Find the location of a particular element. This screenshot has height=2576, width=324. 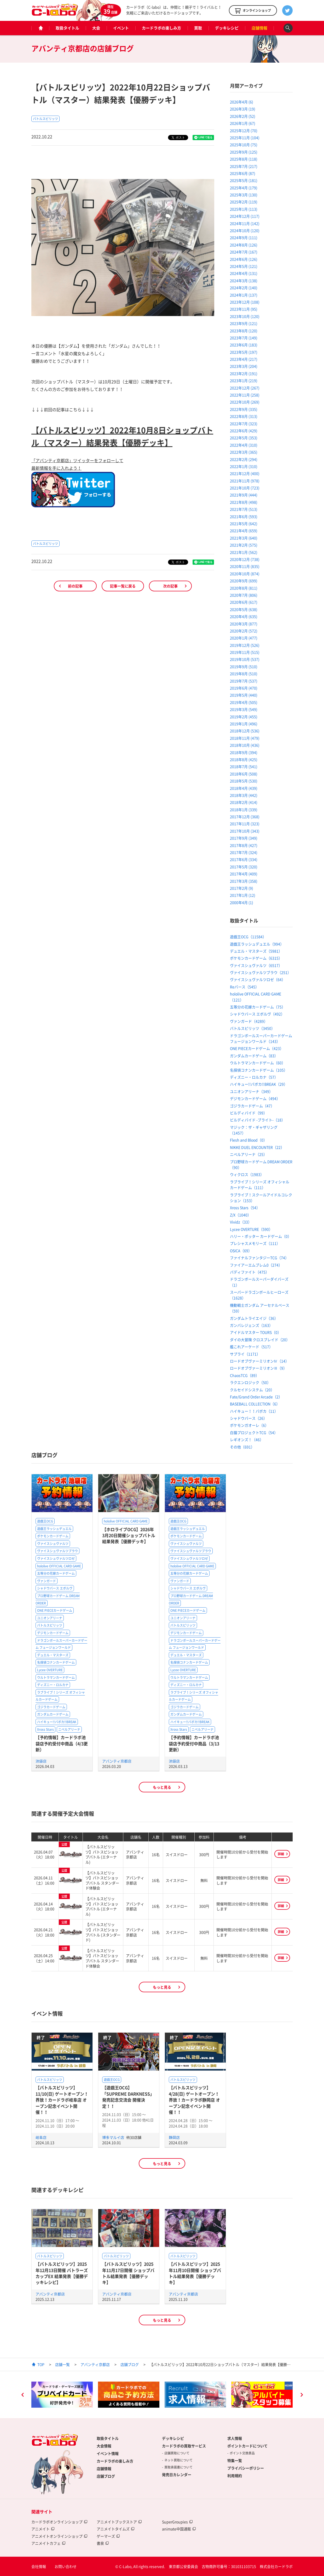

2020年6月 (617) is located at coordinates (243, 602).